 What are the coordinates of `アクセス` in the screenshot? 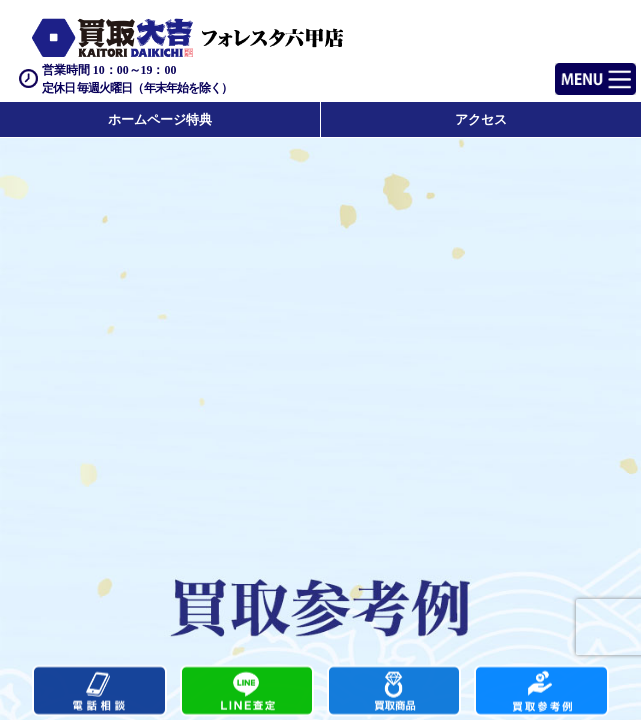 It's located at (481, 119).